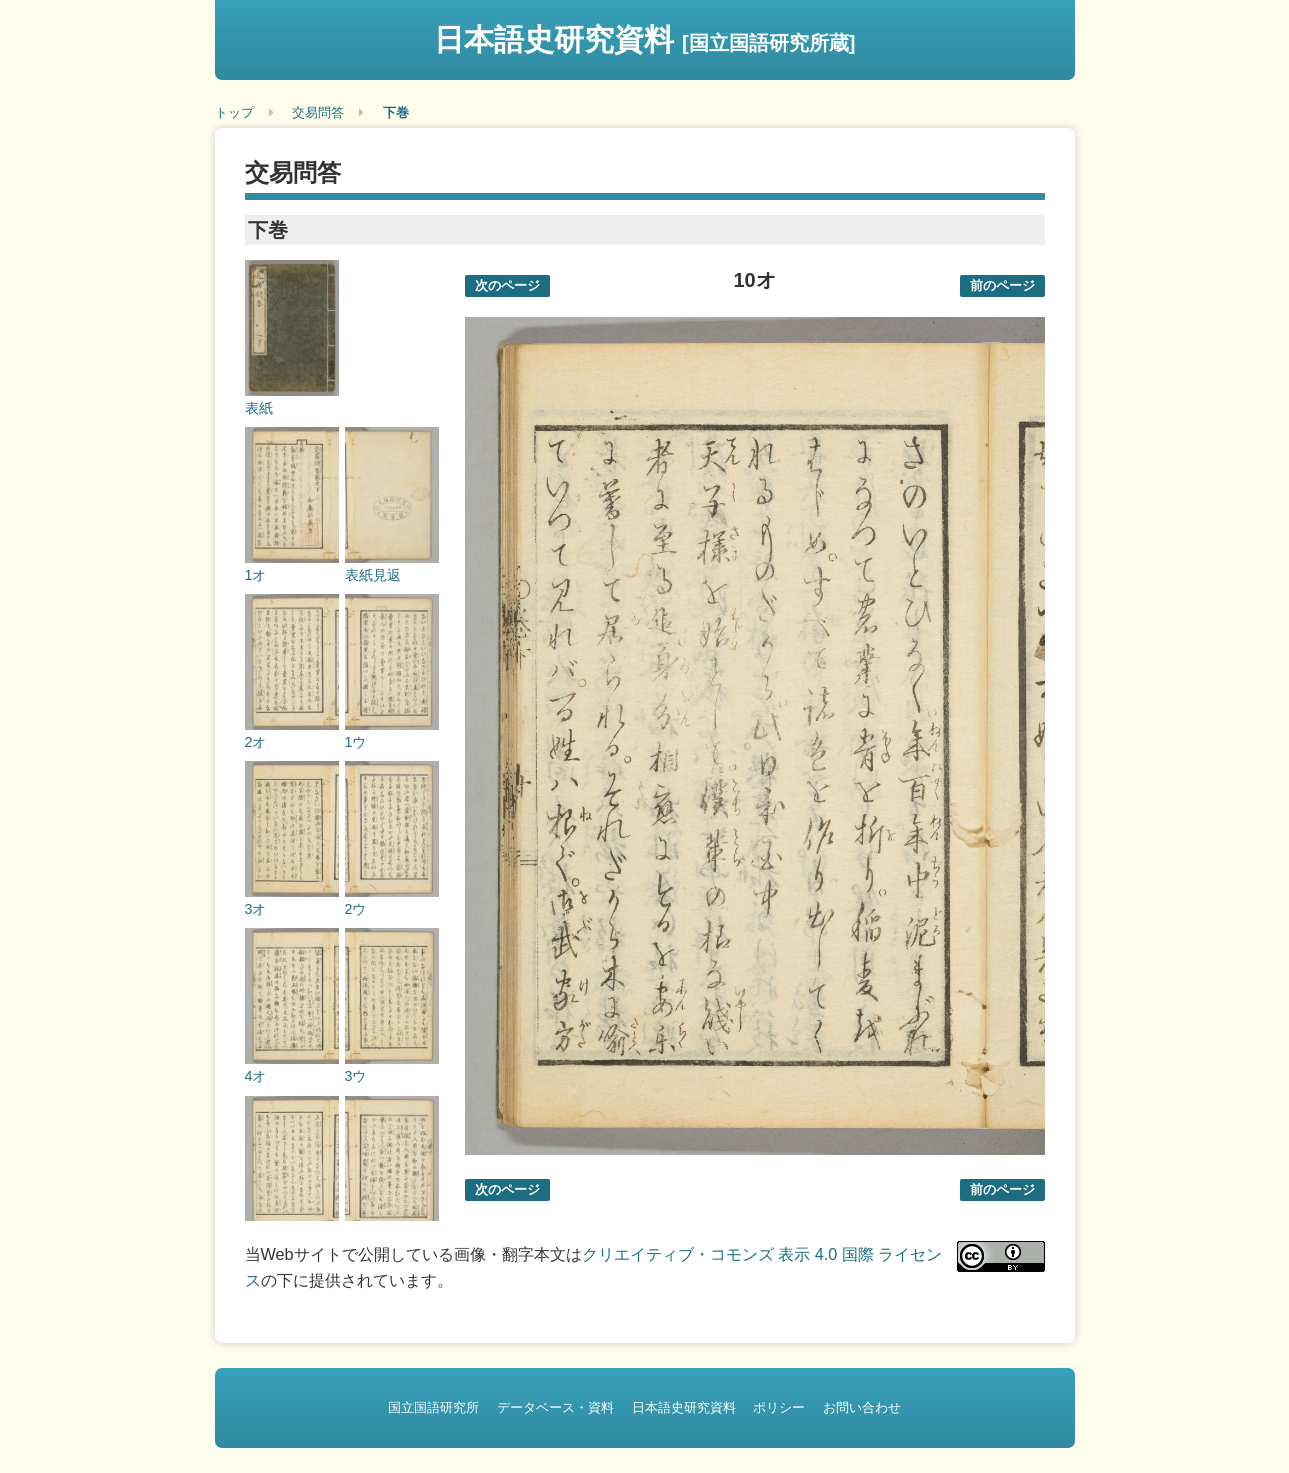  I want to click on ポリシー, so click(779, 1407).